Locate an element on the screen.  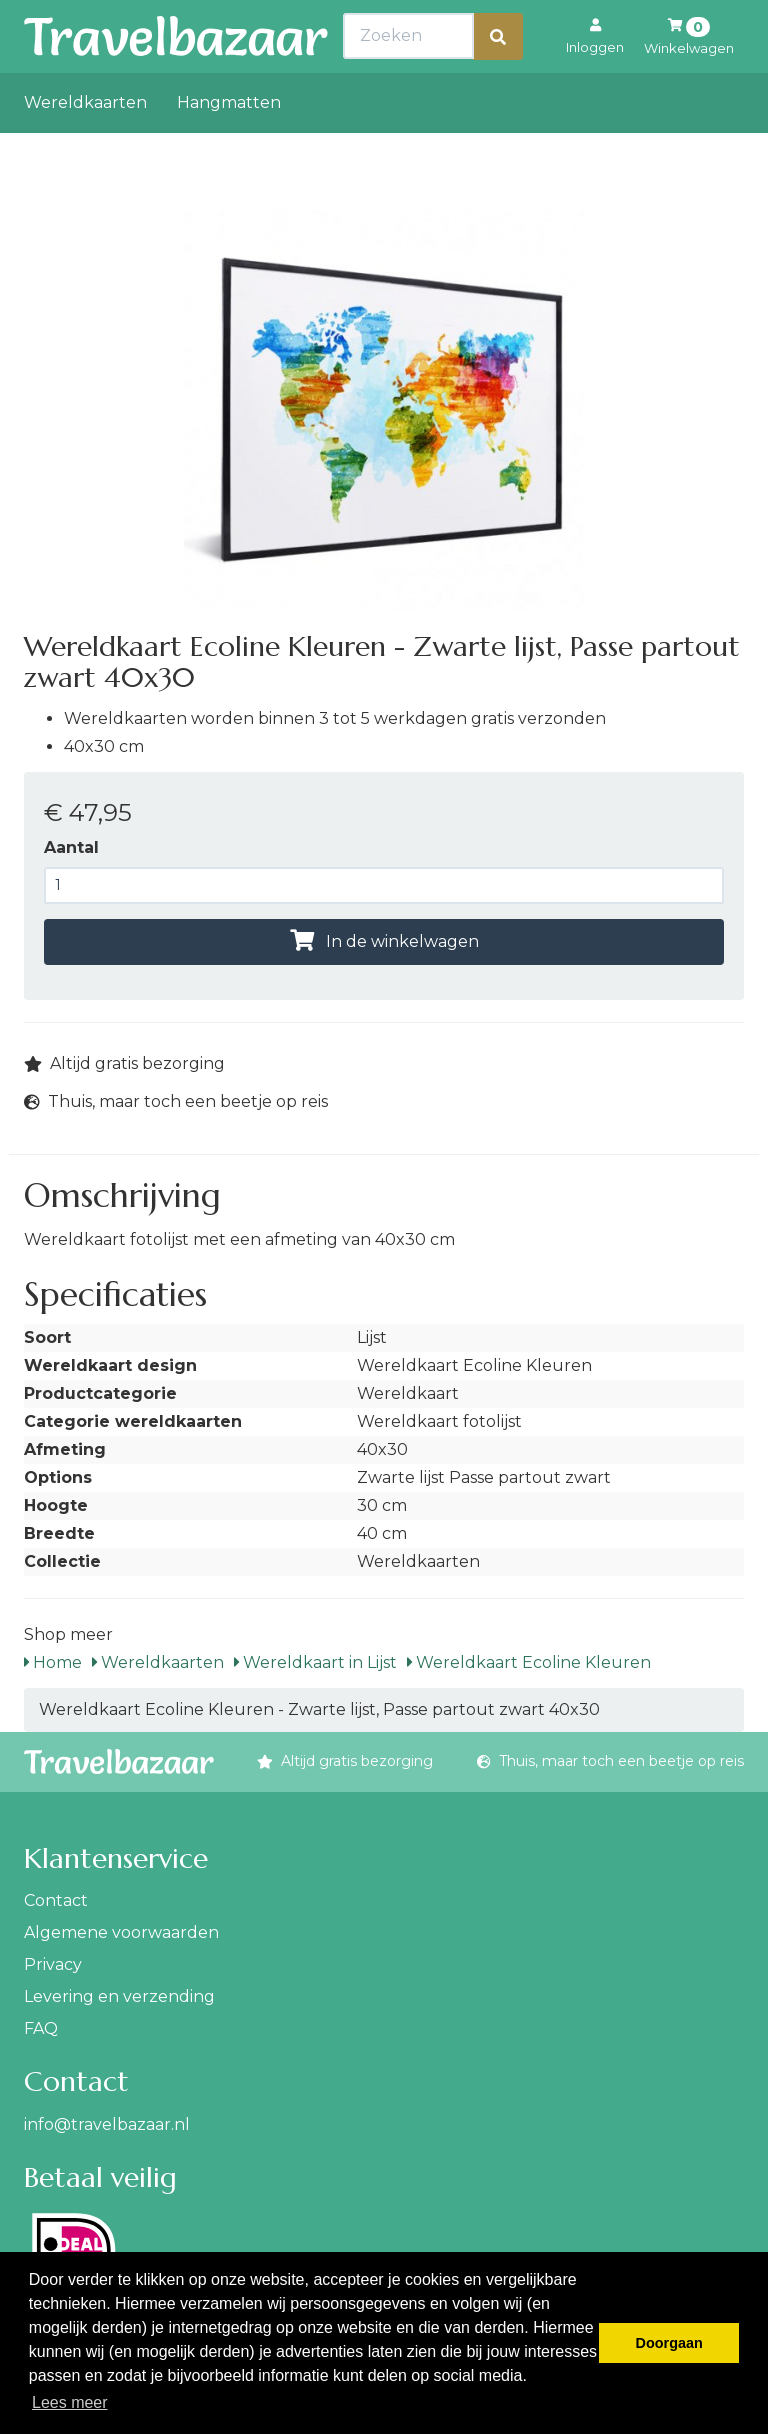
Lees meer [button] is located at coordinates (70, 2402).